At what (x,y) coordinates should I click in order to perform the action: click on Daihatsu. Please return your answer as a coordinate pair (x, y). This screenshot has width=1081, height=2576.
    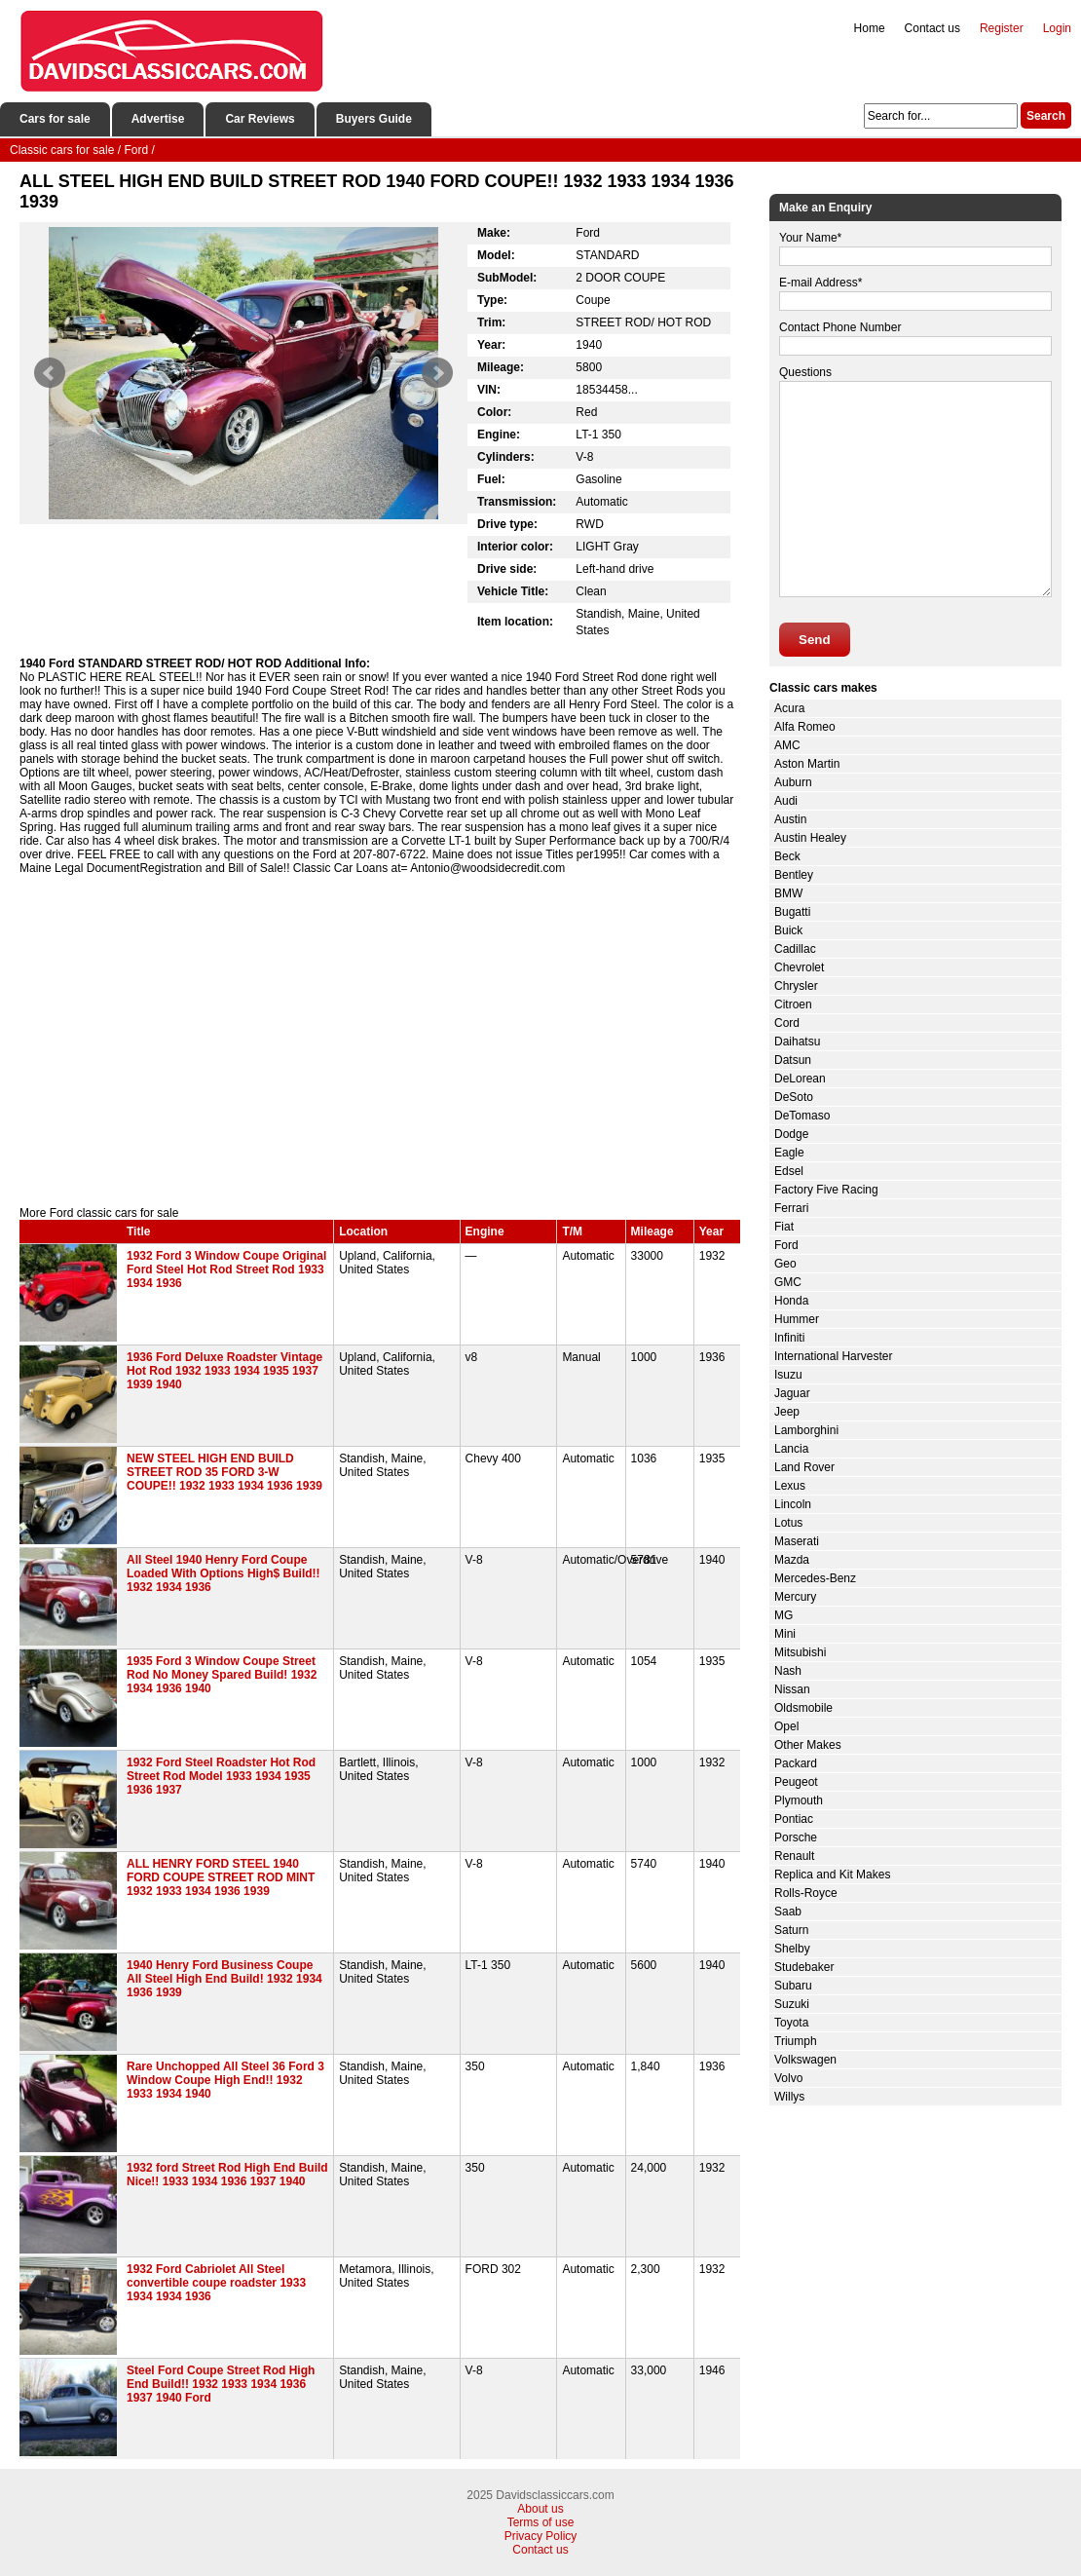
    Looking at the image, I should click on (797, 1041).